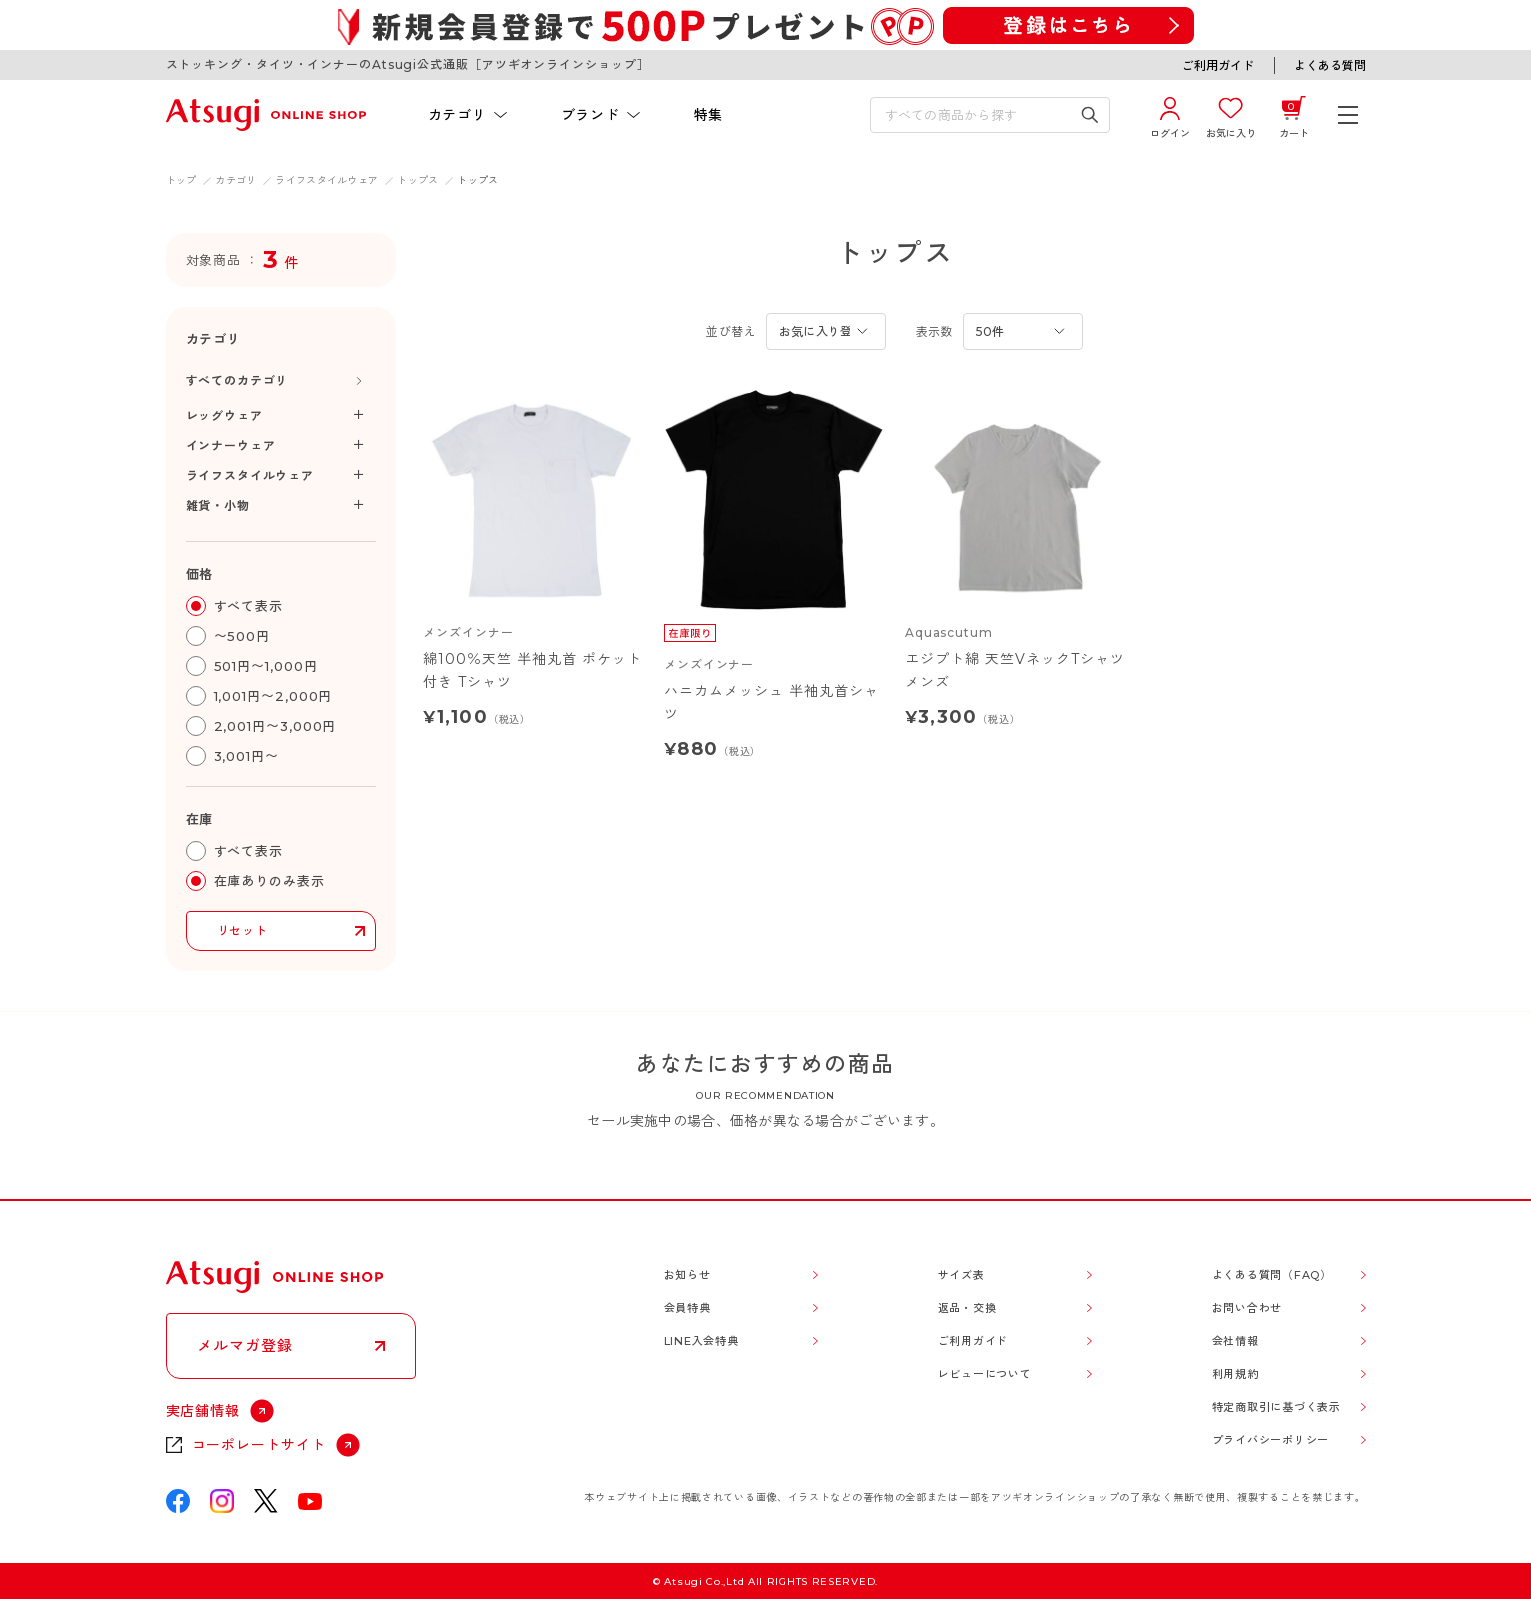 The height and width of the screenshot is (1622, 1531). What do you see at coordinates (961, 1275) in the screenshot?
I see `サイズ表` at bounding box center [961, 1275].